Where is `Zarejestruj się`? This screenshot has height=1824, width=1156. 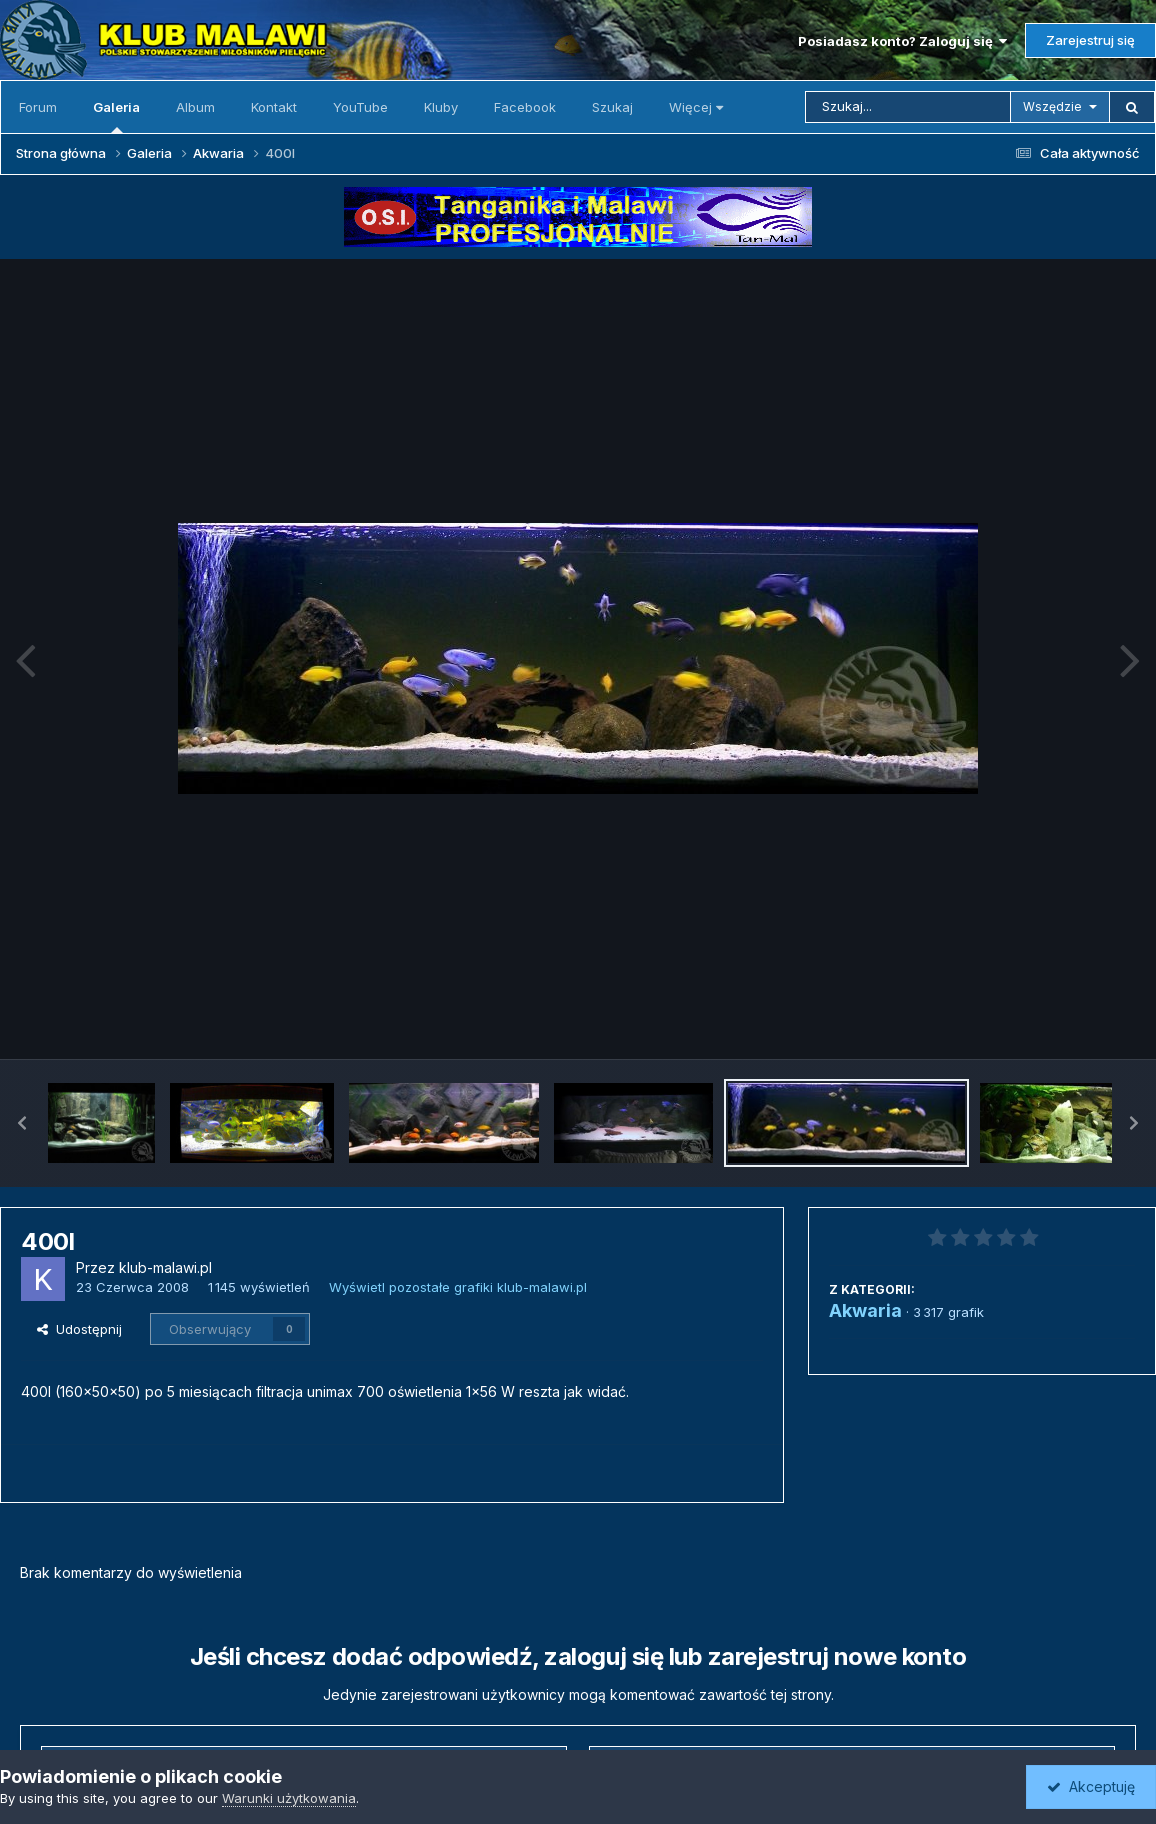 Zarejestruj się is located at coordinates (1090, 40).